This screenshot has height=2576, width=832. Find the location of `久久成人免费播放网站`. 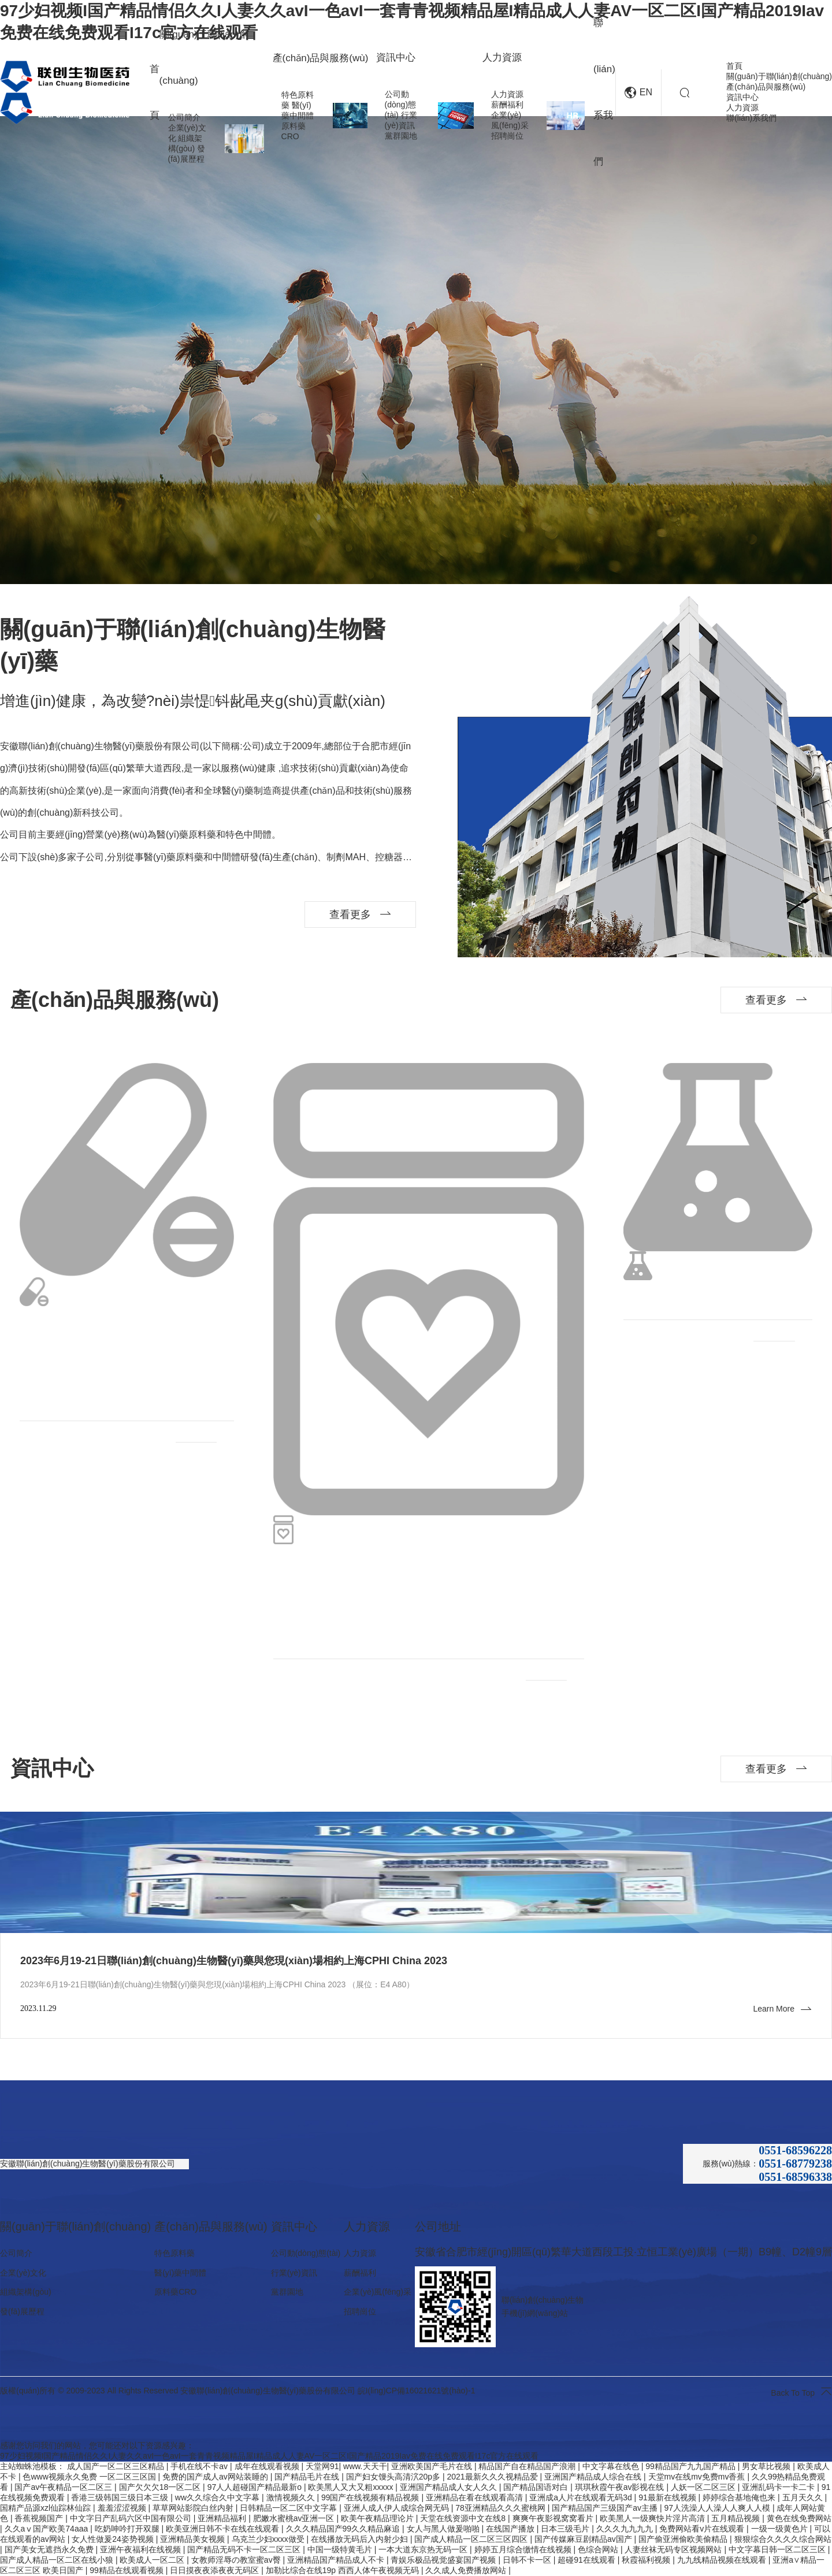

久久成人免费播放网站 is located at coordinates (466, 2570).